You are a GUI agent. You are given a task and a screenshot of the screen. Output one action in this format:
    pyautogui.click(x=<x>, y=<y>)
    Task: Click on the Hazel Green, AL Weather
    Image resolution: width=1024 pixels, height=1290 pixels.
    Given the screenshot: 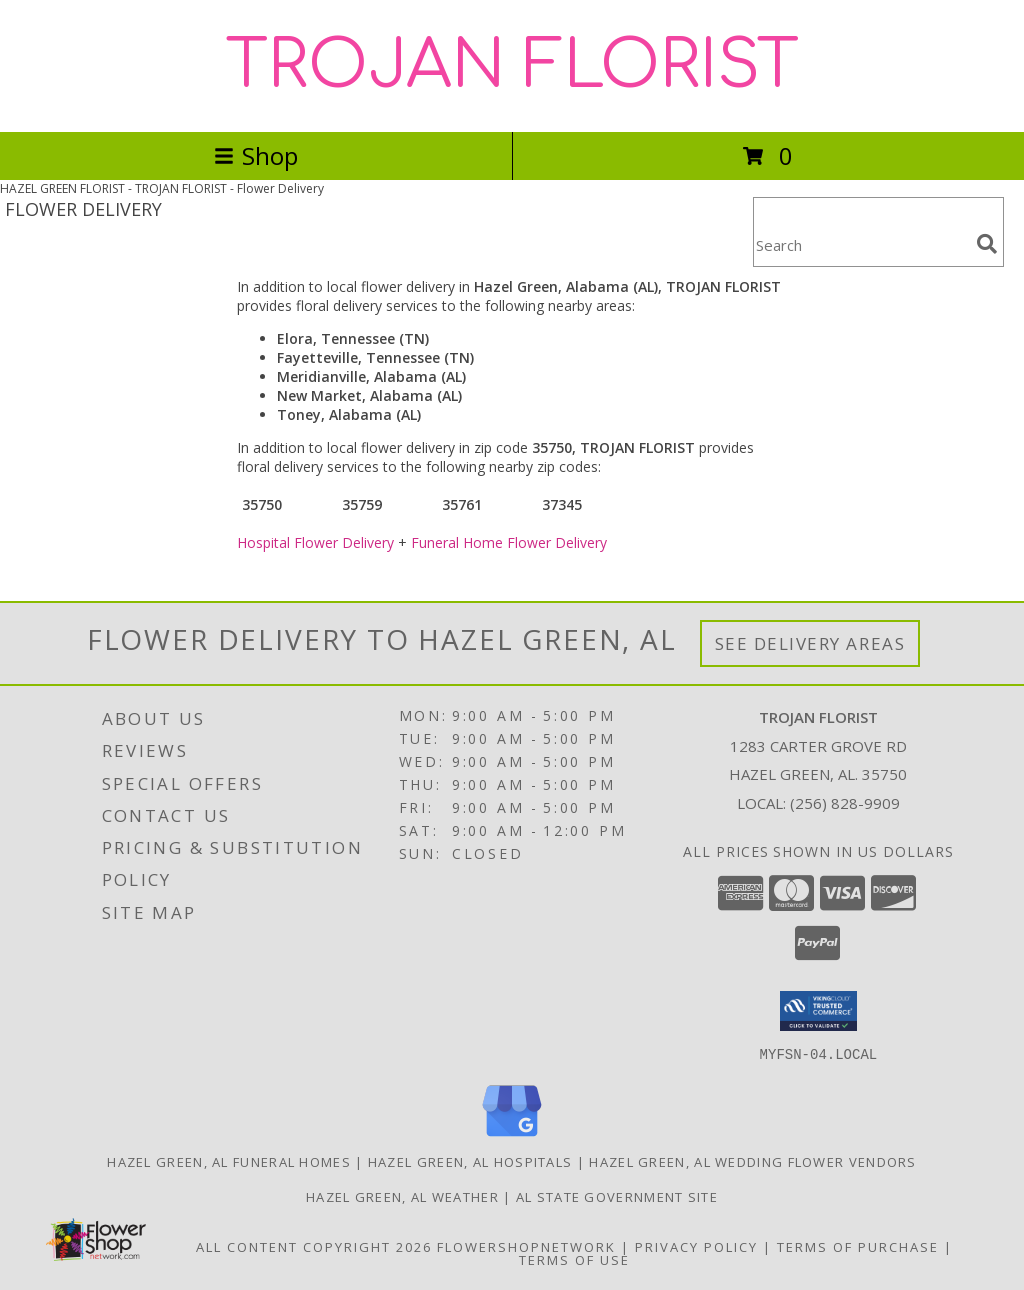 What is the action you would take?
    pyautogui.click(x=402, y=1196)
    